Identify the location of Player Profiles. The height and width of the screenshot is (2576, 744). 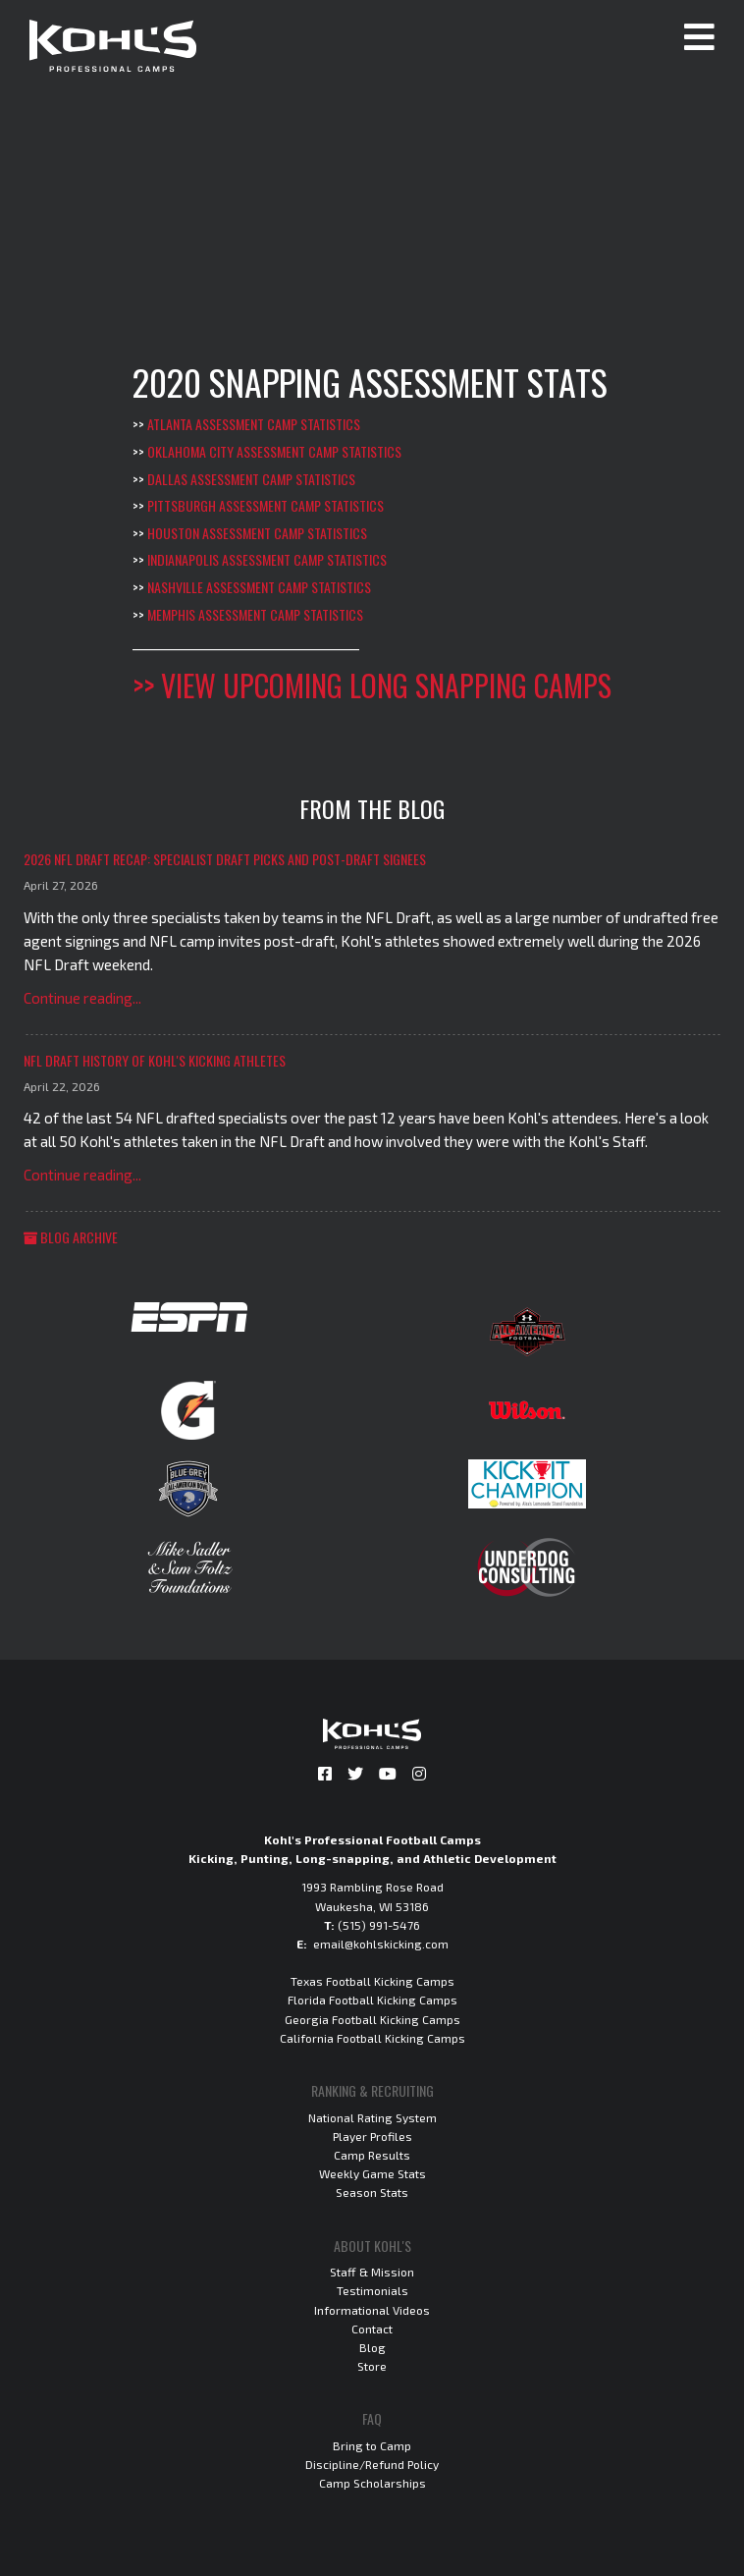
(372, 2136).